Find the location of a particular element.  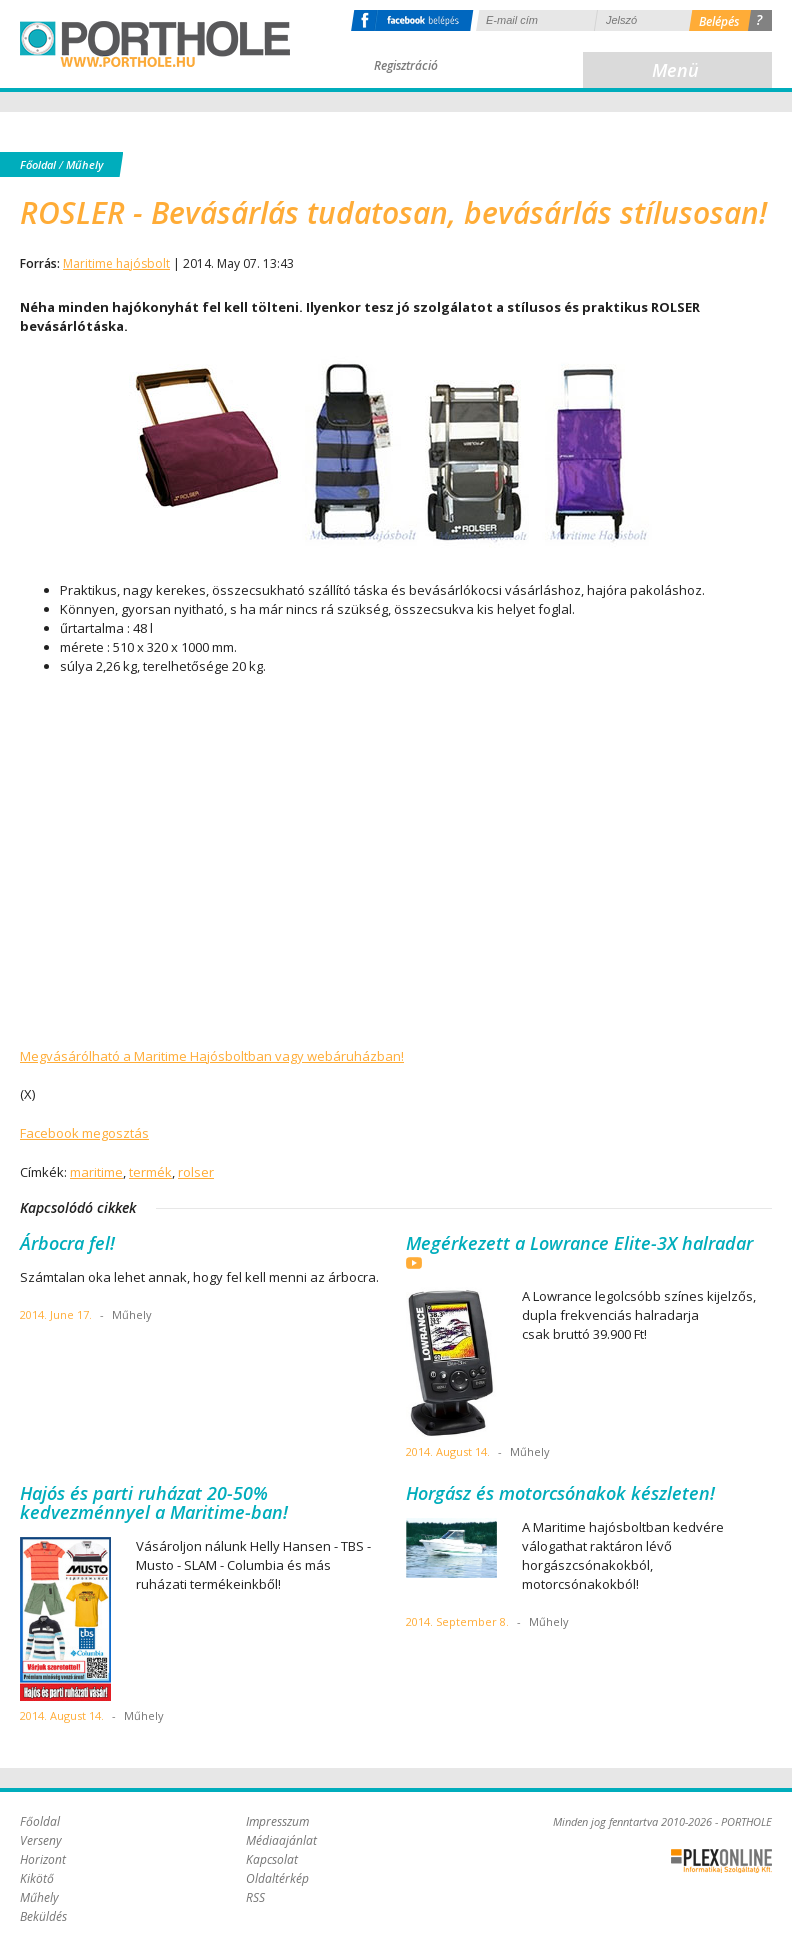

maritime is located at coordinates (96, 1172).